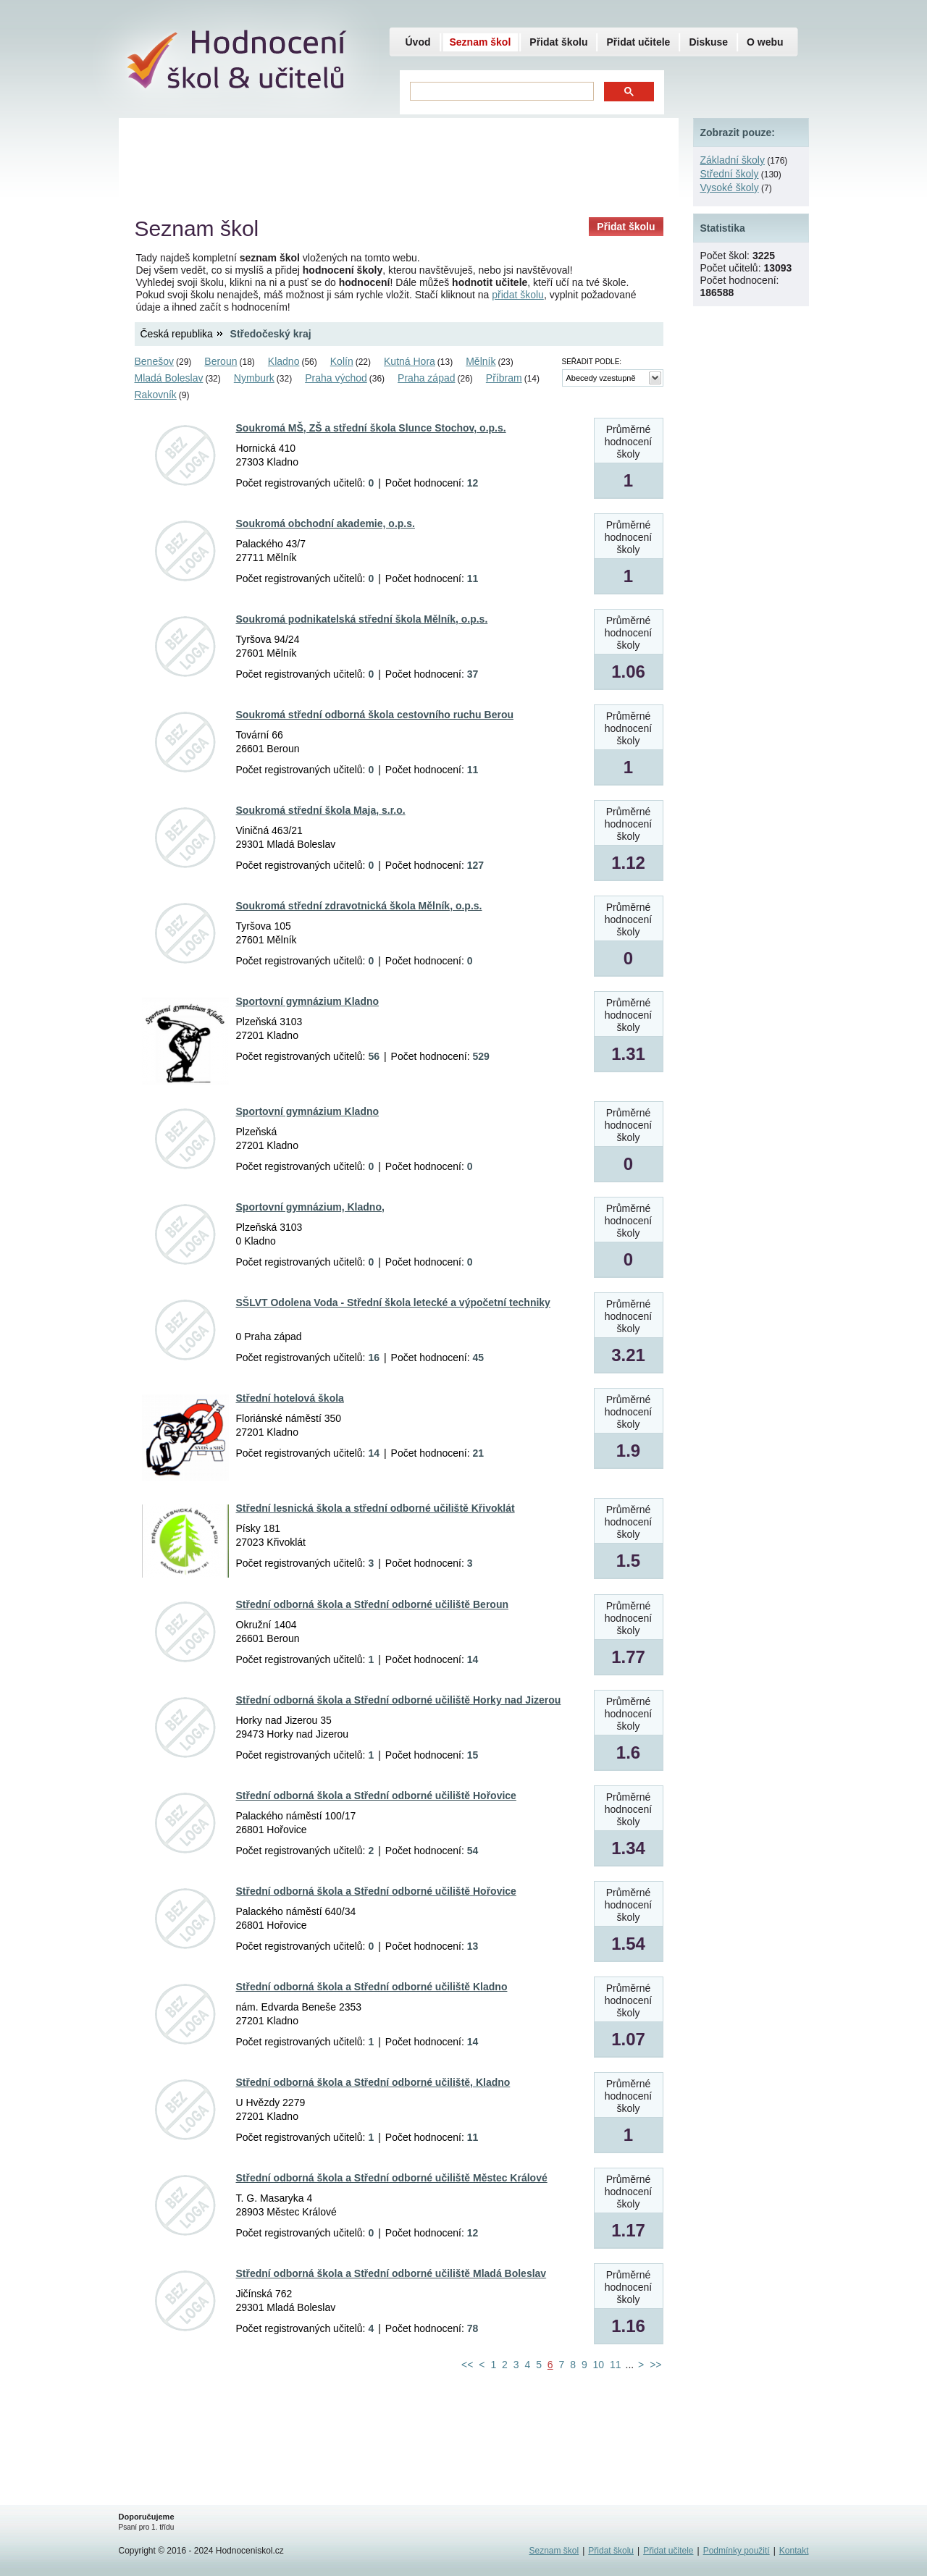 This screenshot has width=927, height=2576. Describe the element at coordinates (336, 378) in the screenshot. I see `Praha východ` at that location.